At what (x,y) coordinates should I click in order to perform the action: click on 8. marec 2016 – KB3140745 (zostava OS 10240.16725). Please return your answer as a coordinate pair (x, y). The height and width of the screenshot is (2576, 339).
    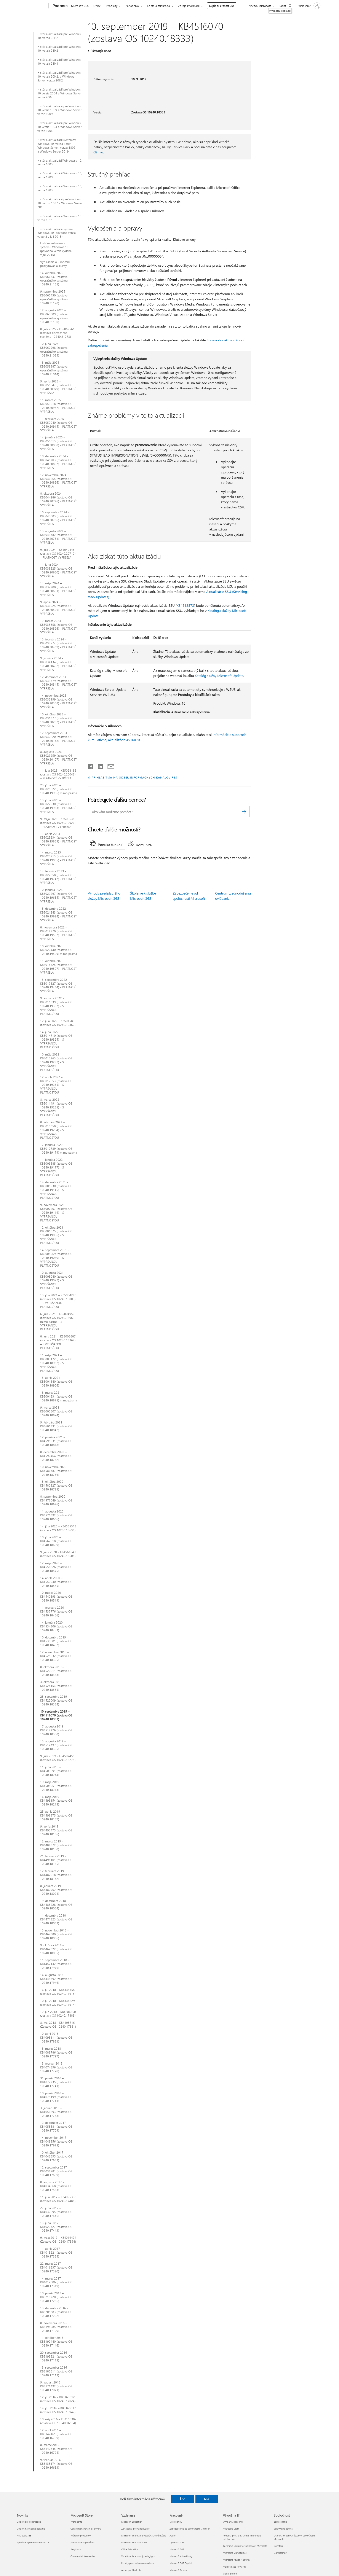
    Looking at the image, I should click on (56, 2449).